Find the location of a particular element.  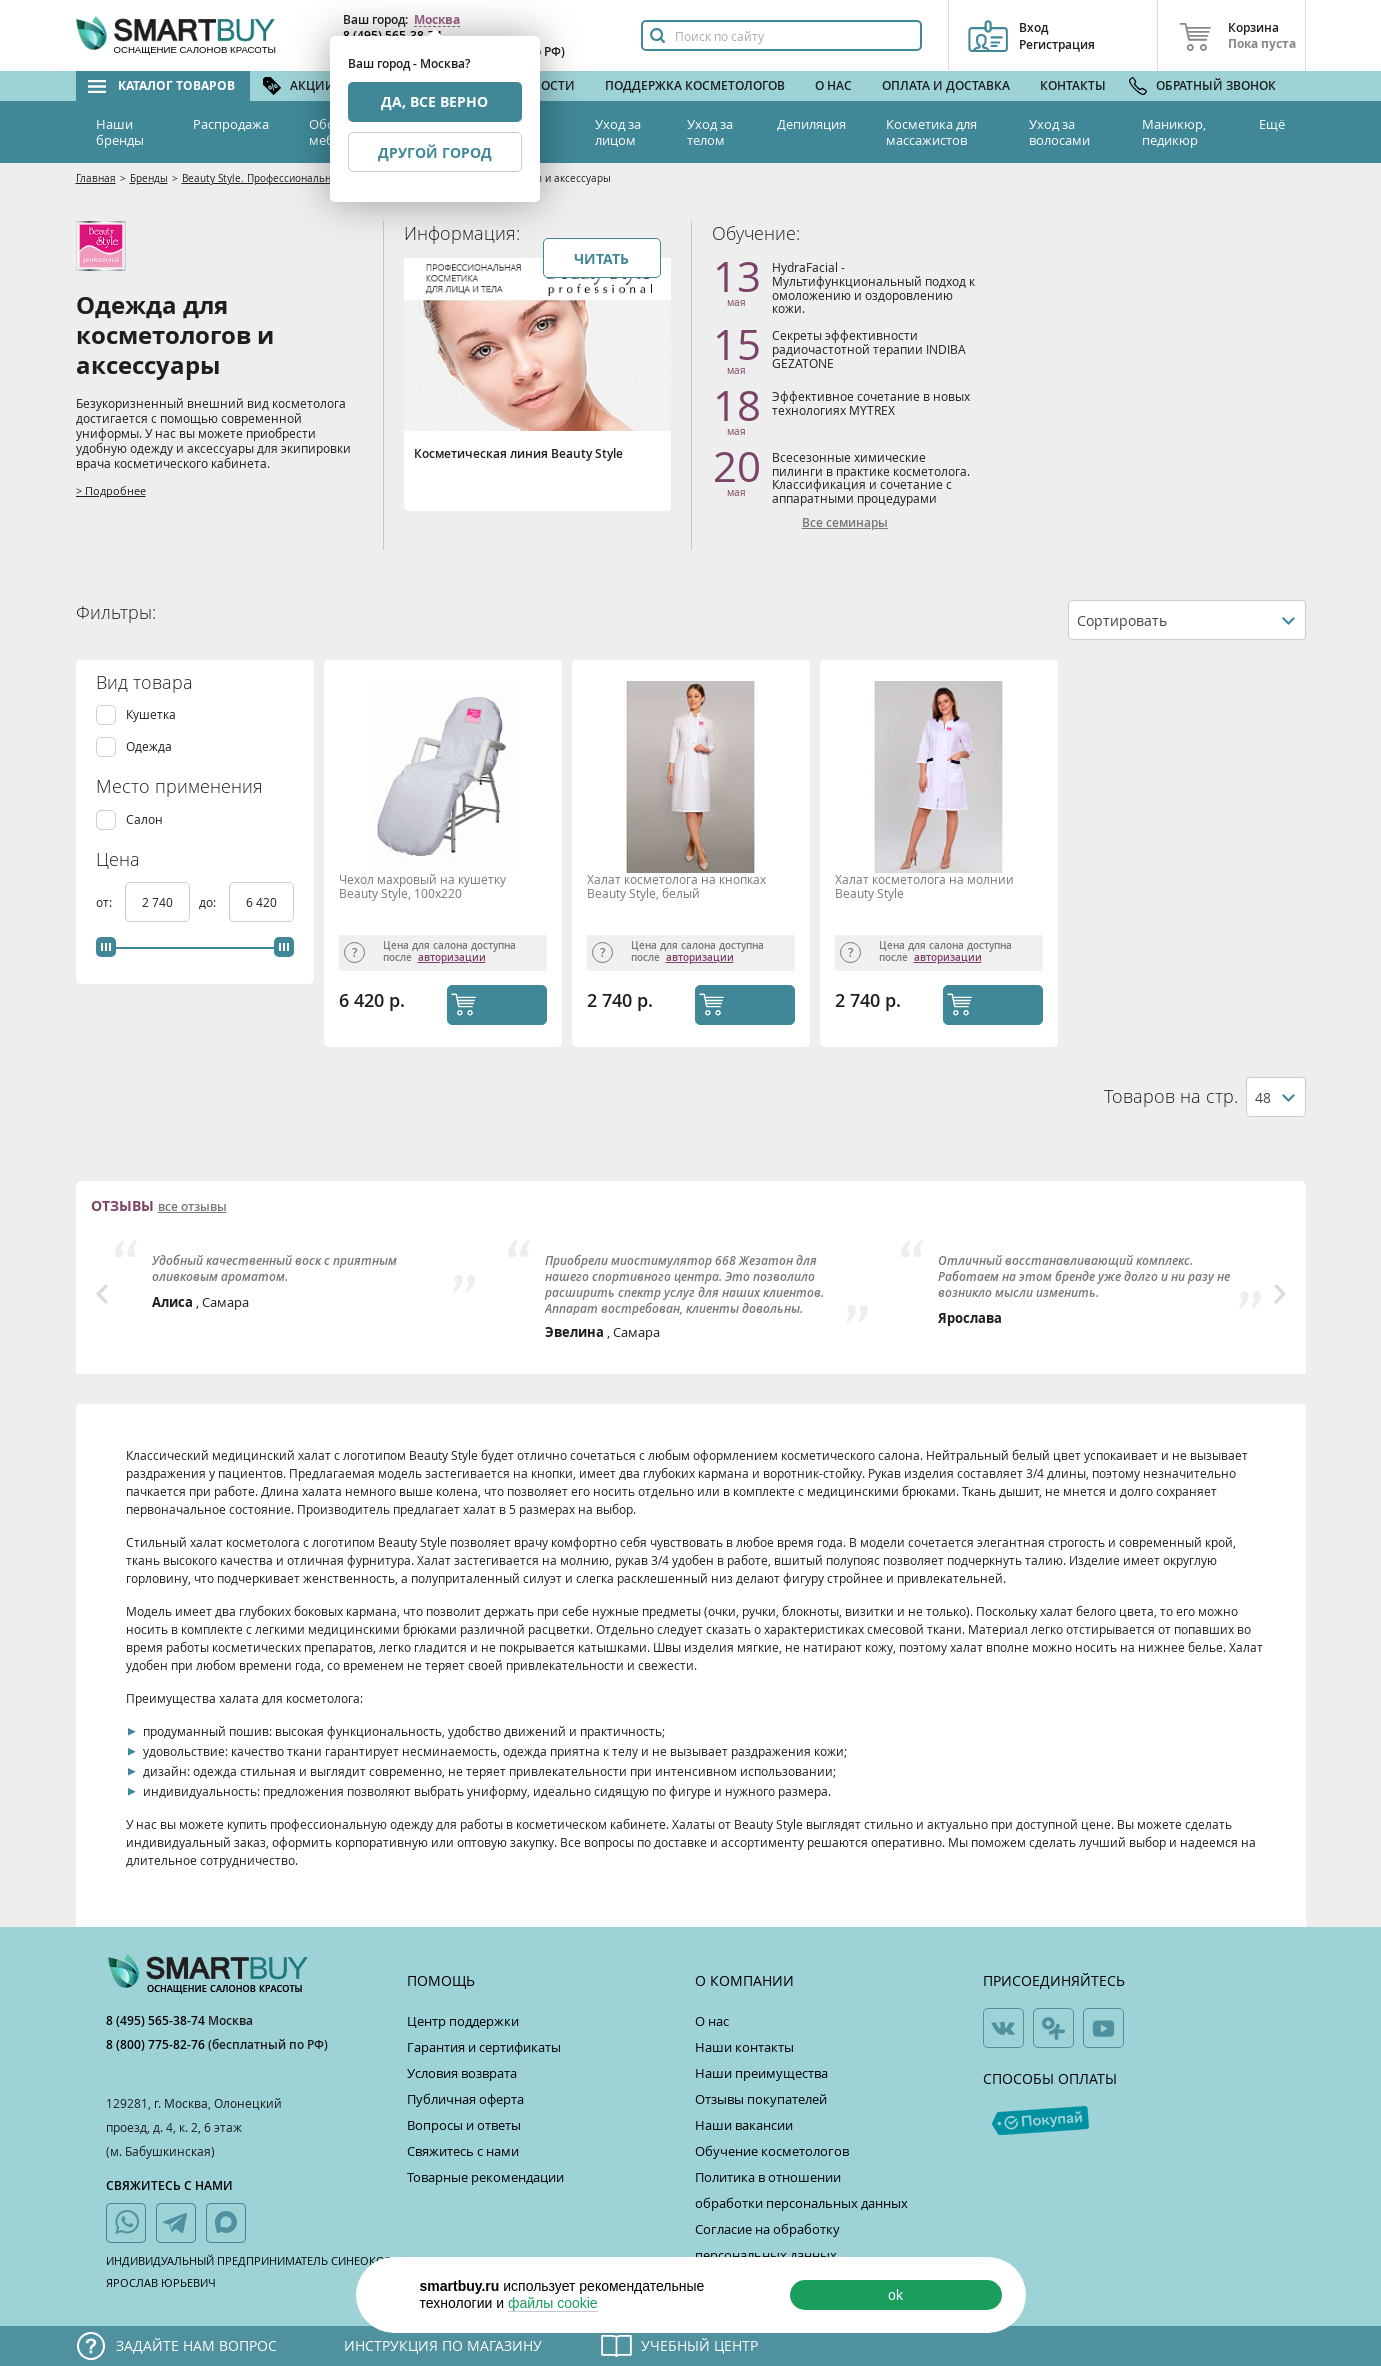

8 (495) 565-38-74 is located at coordinates (157, 2020).